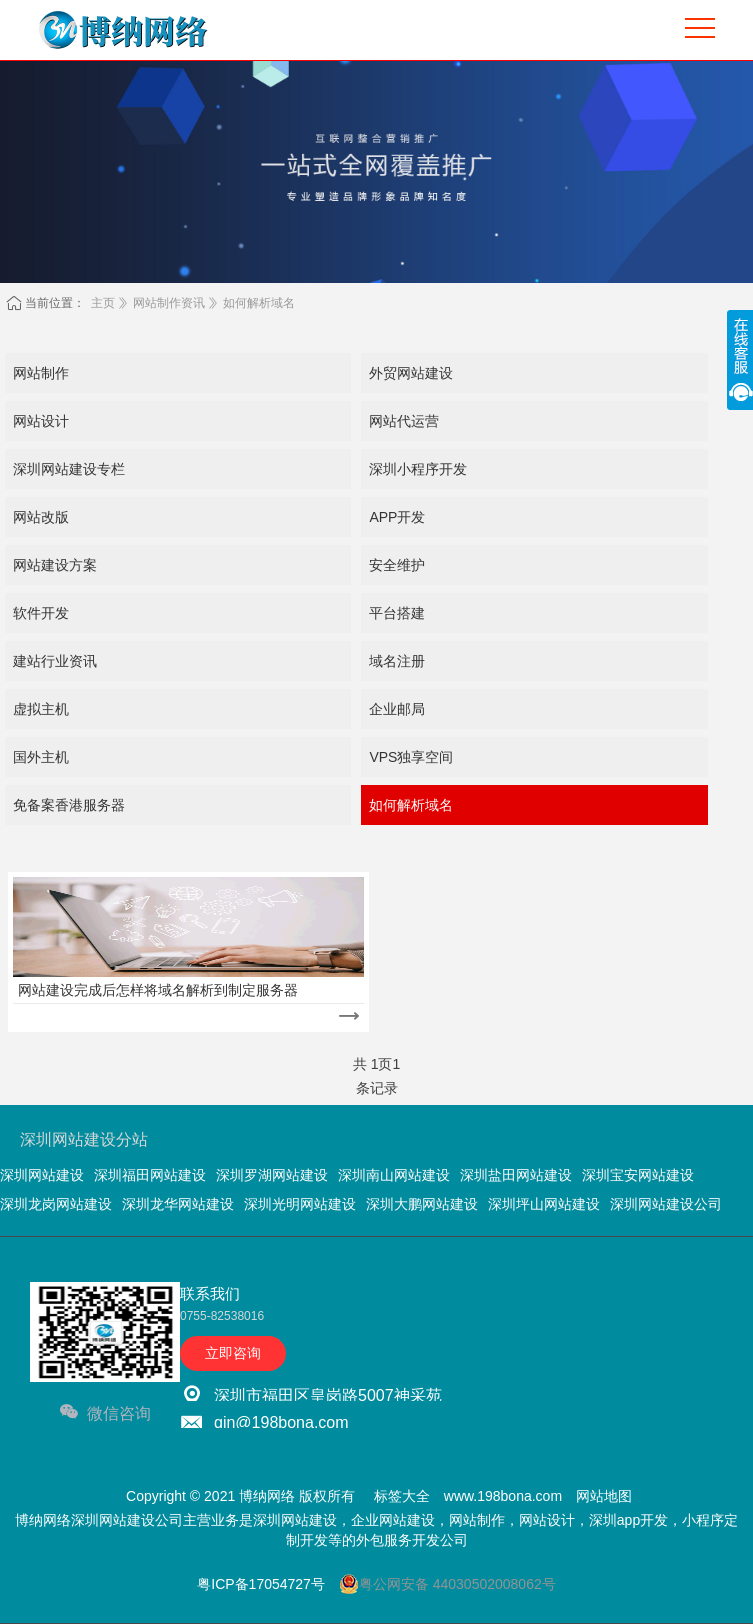  What do you see at coordinates (402, 1496) in the screenshot?
I see `标签大全` at bounding box center [402, 1496].